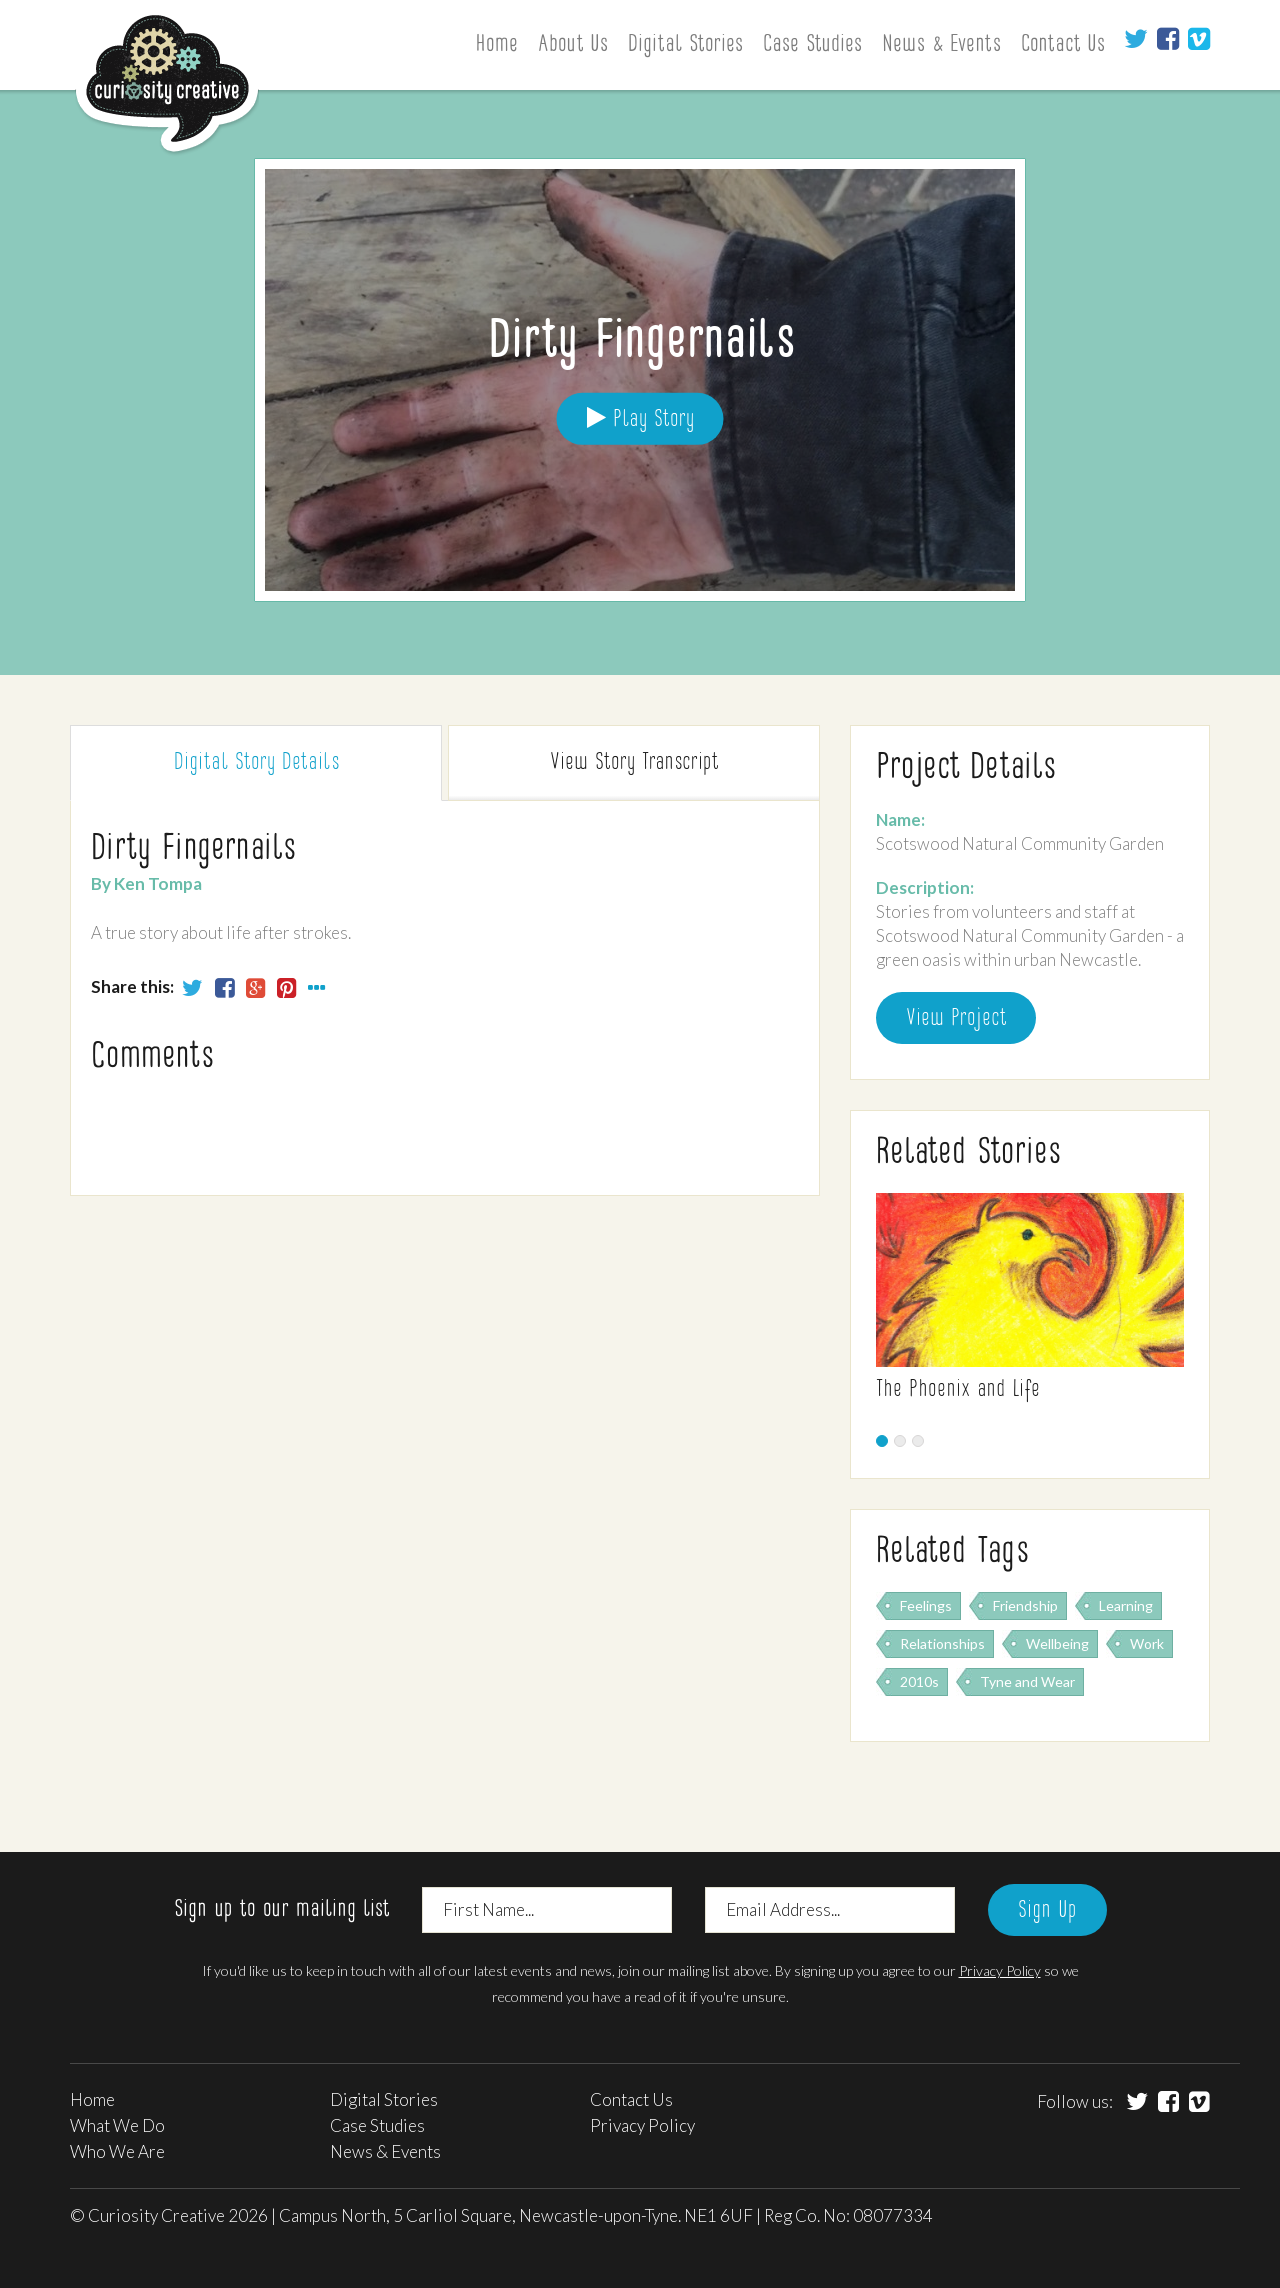  What do you see at coordinates (640, 418) in the screenshot?
I see `Play Story` at bounding box center [640, 418].